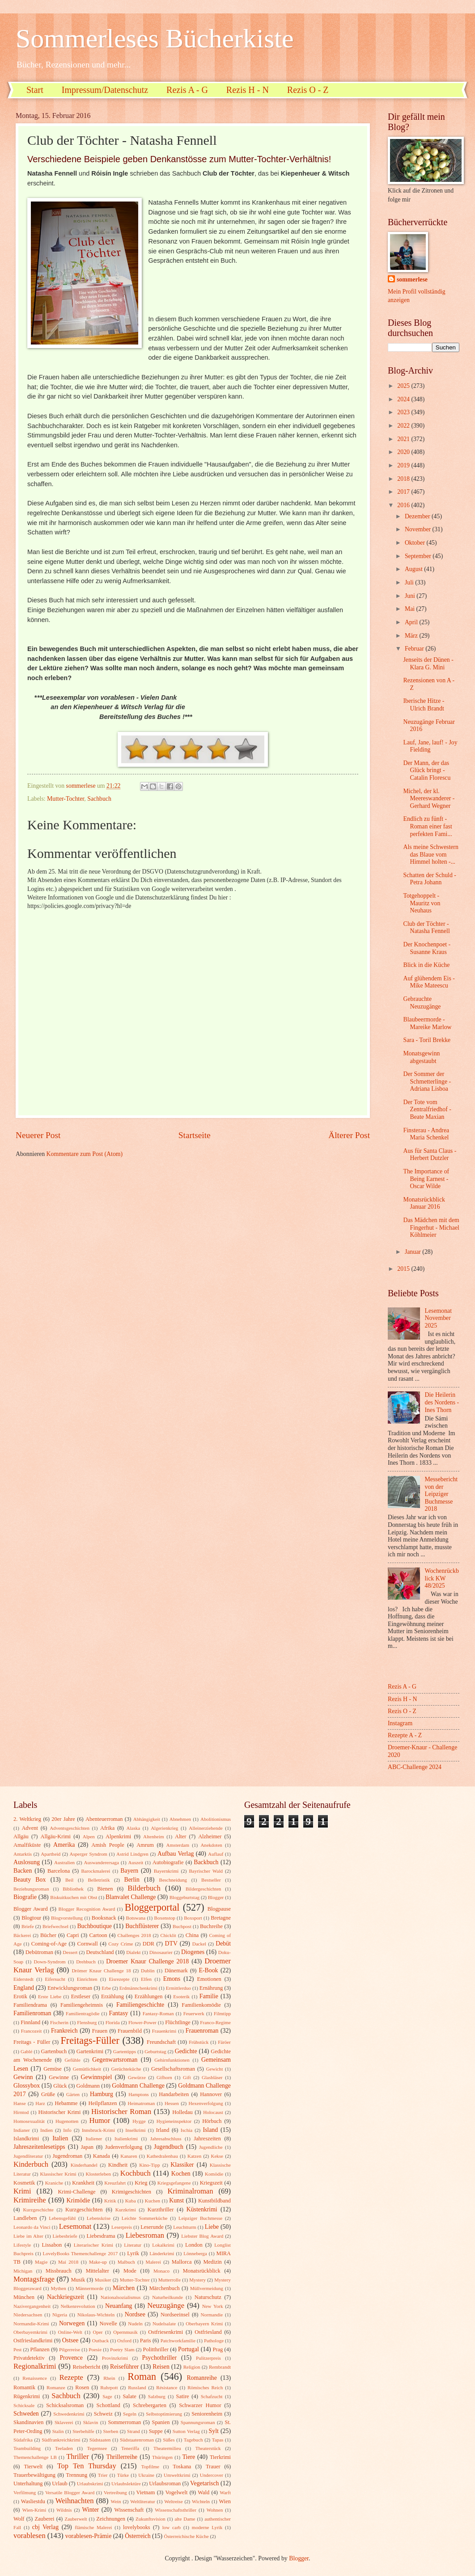 This screenshot has height=2576, width=475. What do you see at coordinates (203, 1888) in the screenshot?
I see `Bildergeschichten` at bounding box center [203, 1888].